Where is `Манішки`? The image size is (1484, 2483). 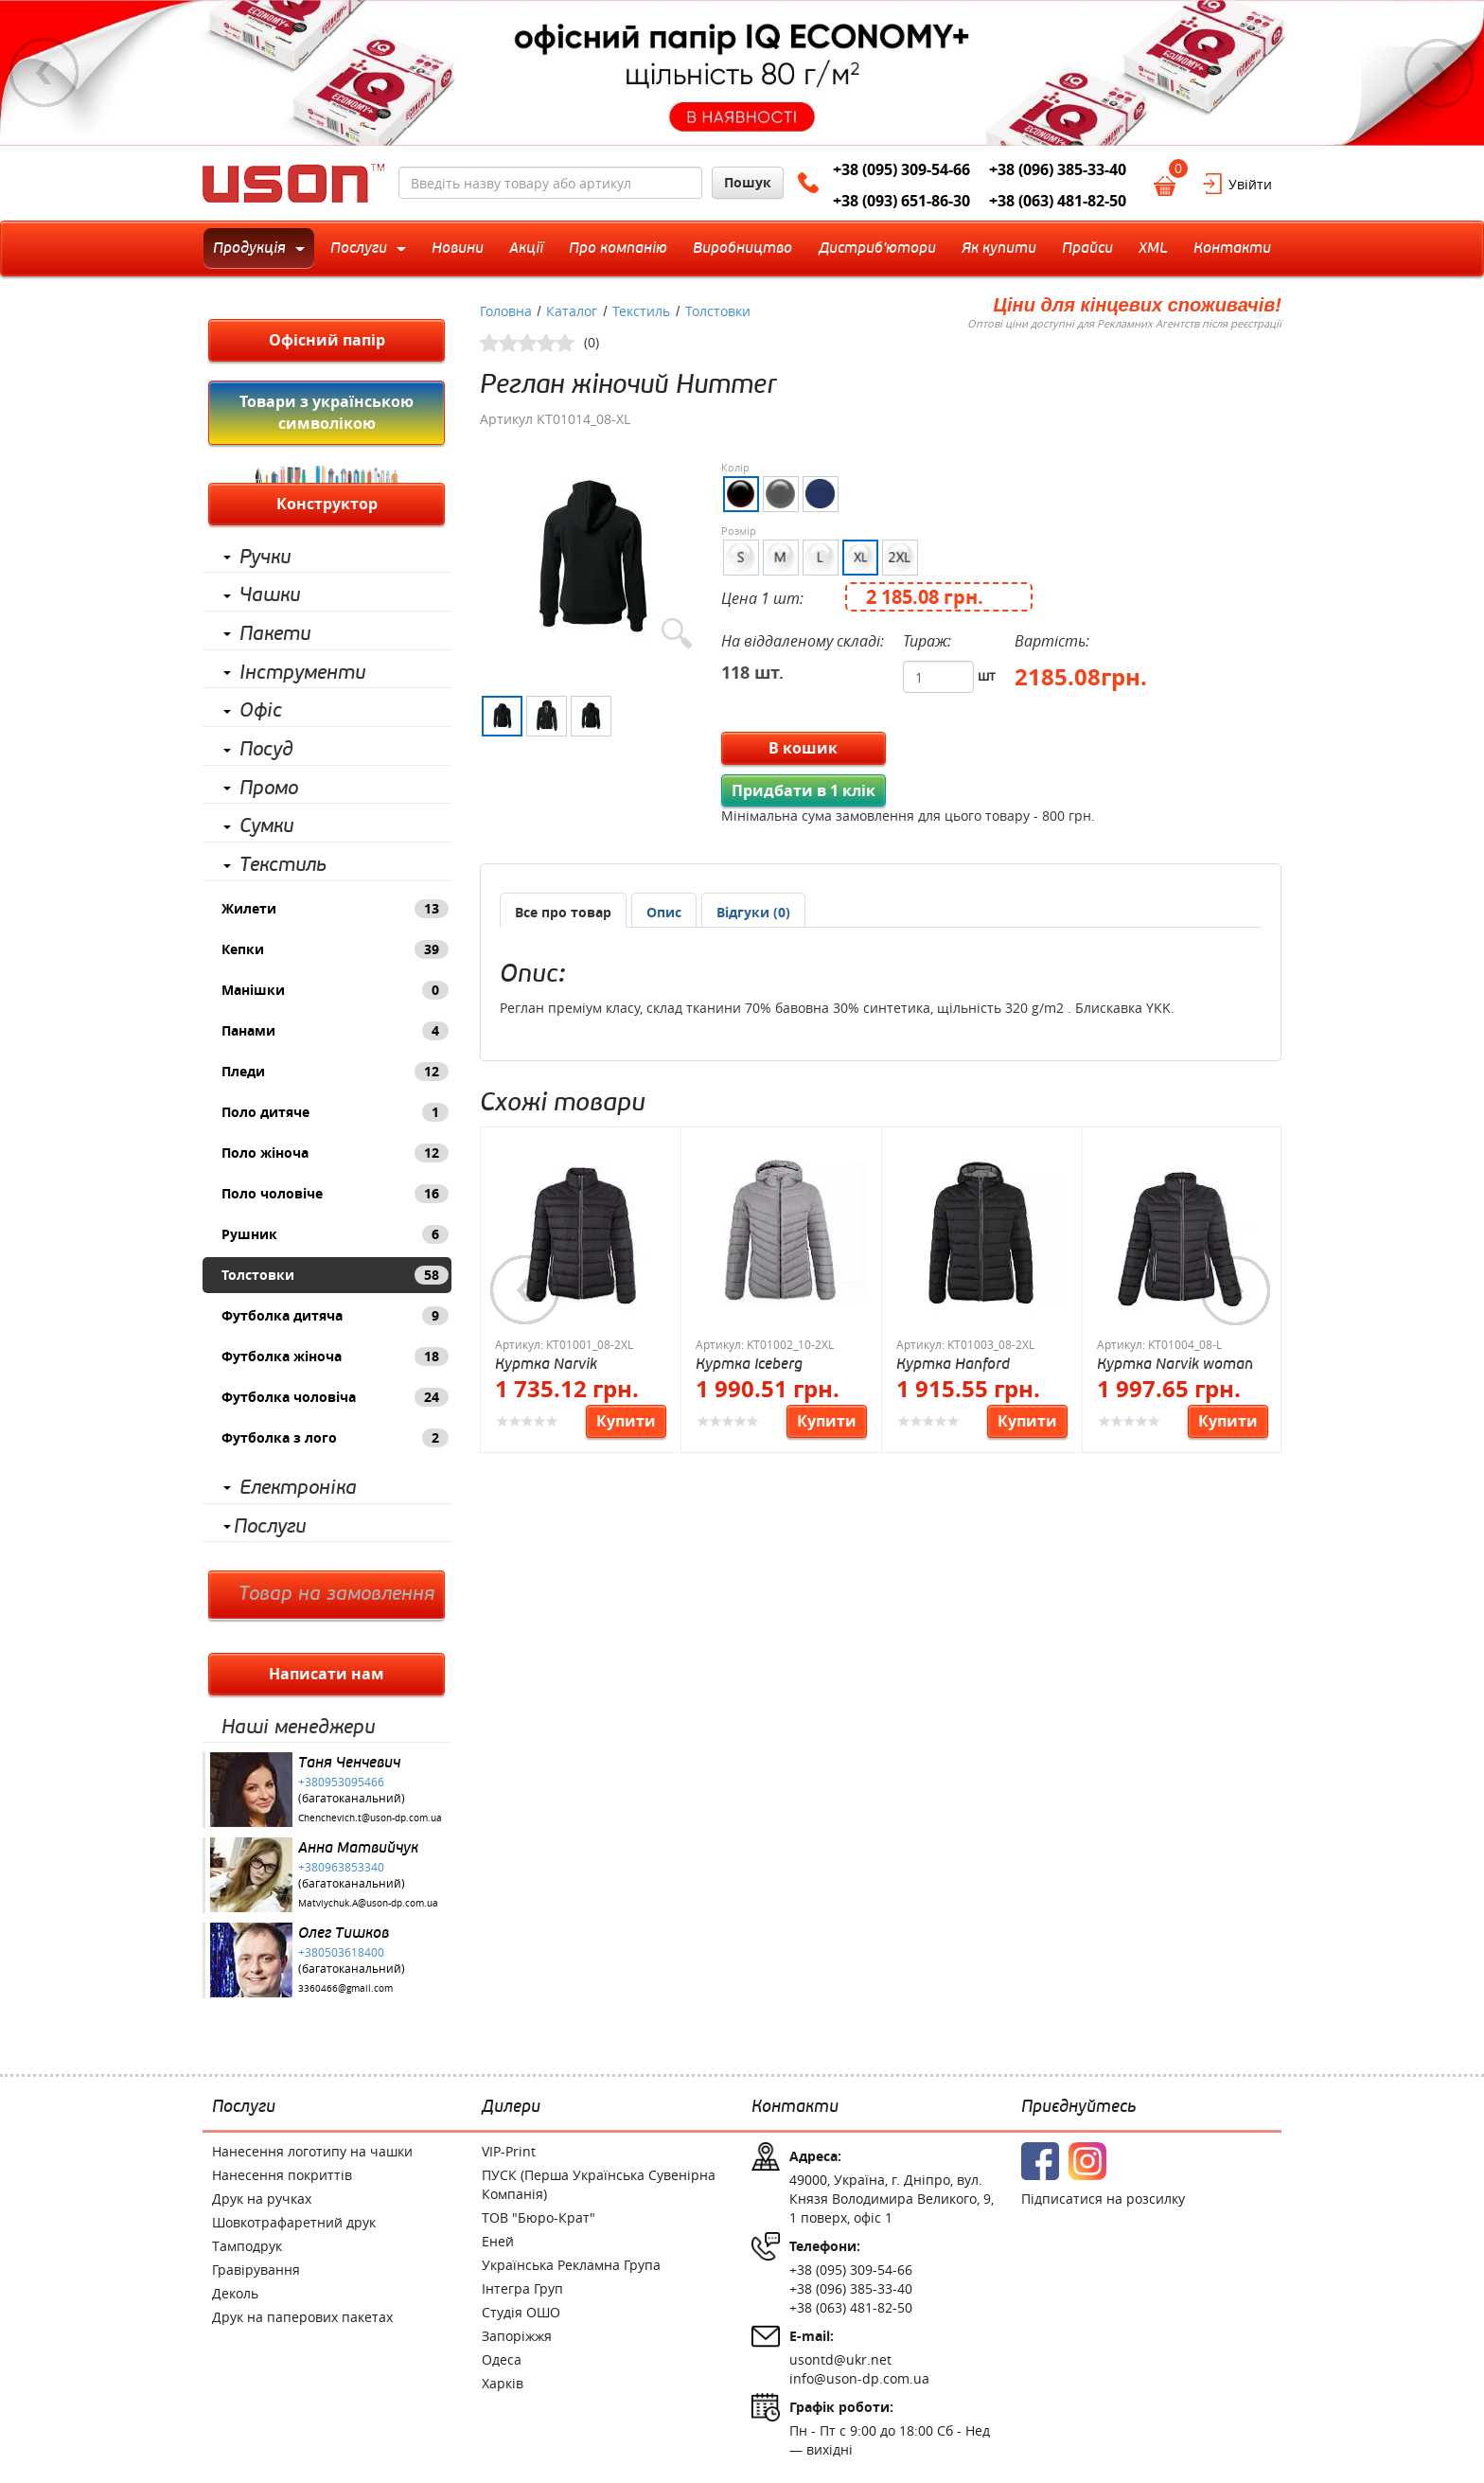 Манішки is located at coordinates (335, 990).